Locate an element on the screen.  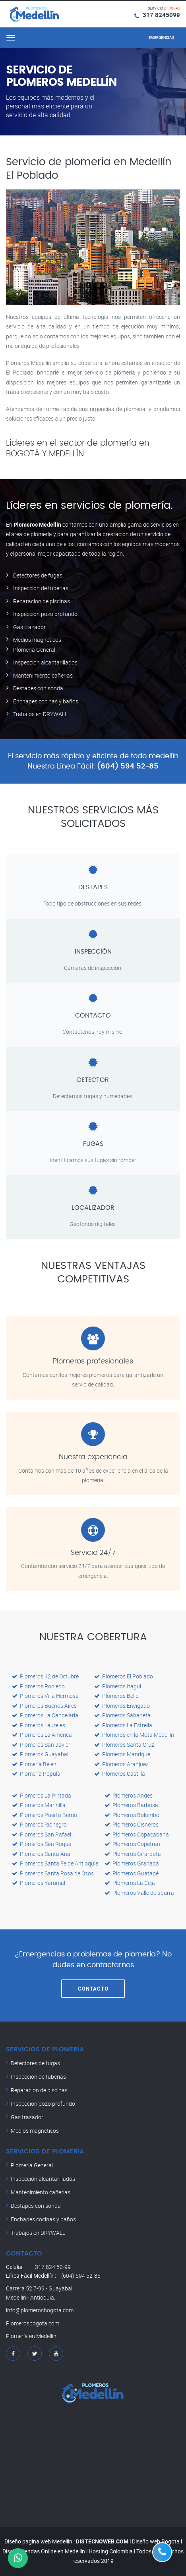
Trabajos en DRYWALL is located at coordinates (40, 714).